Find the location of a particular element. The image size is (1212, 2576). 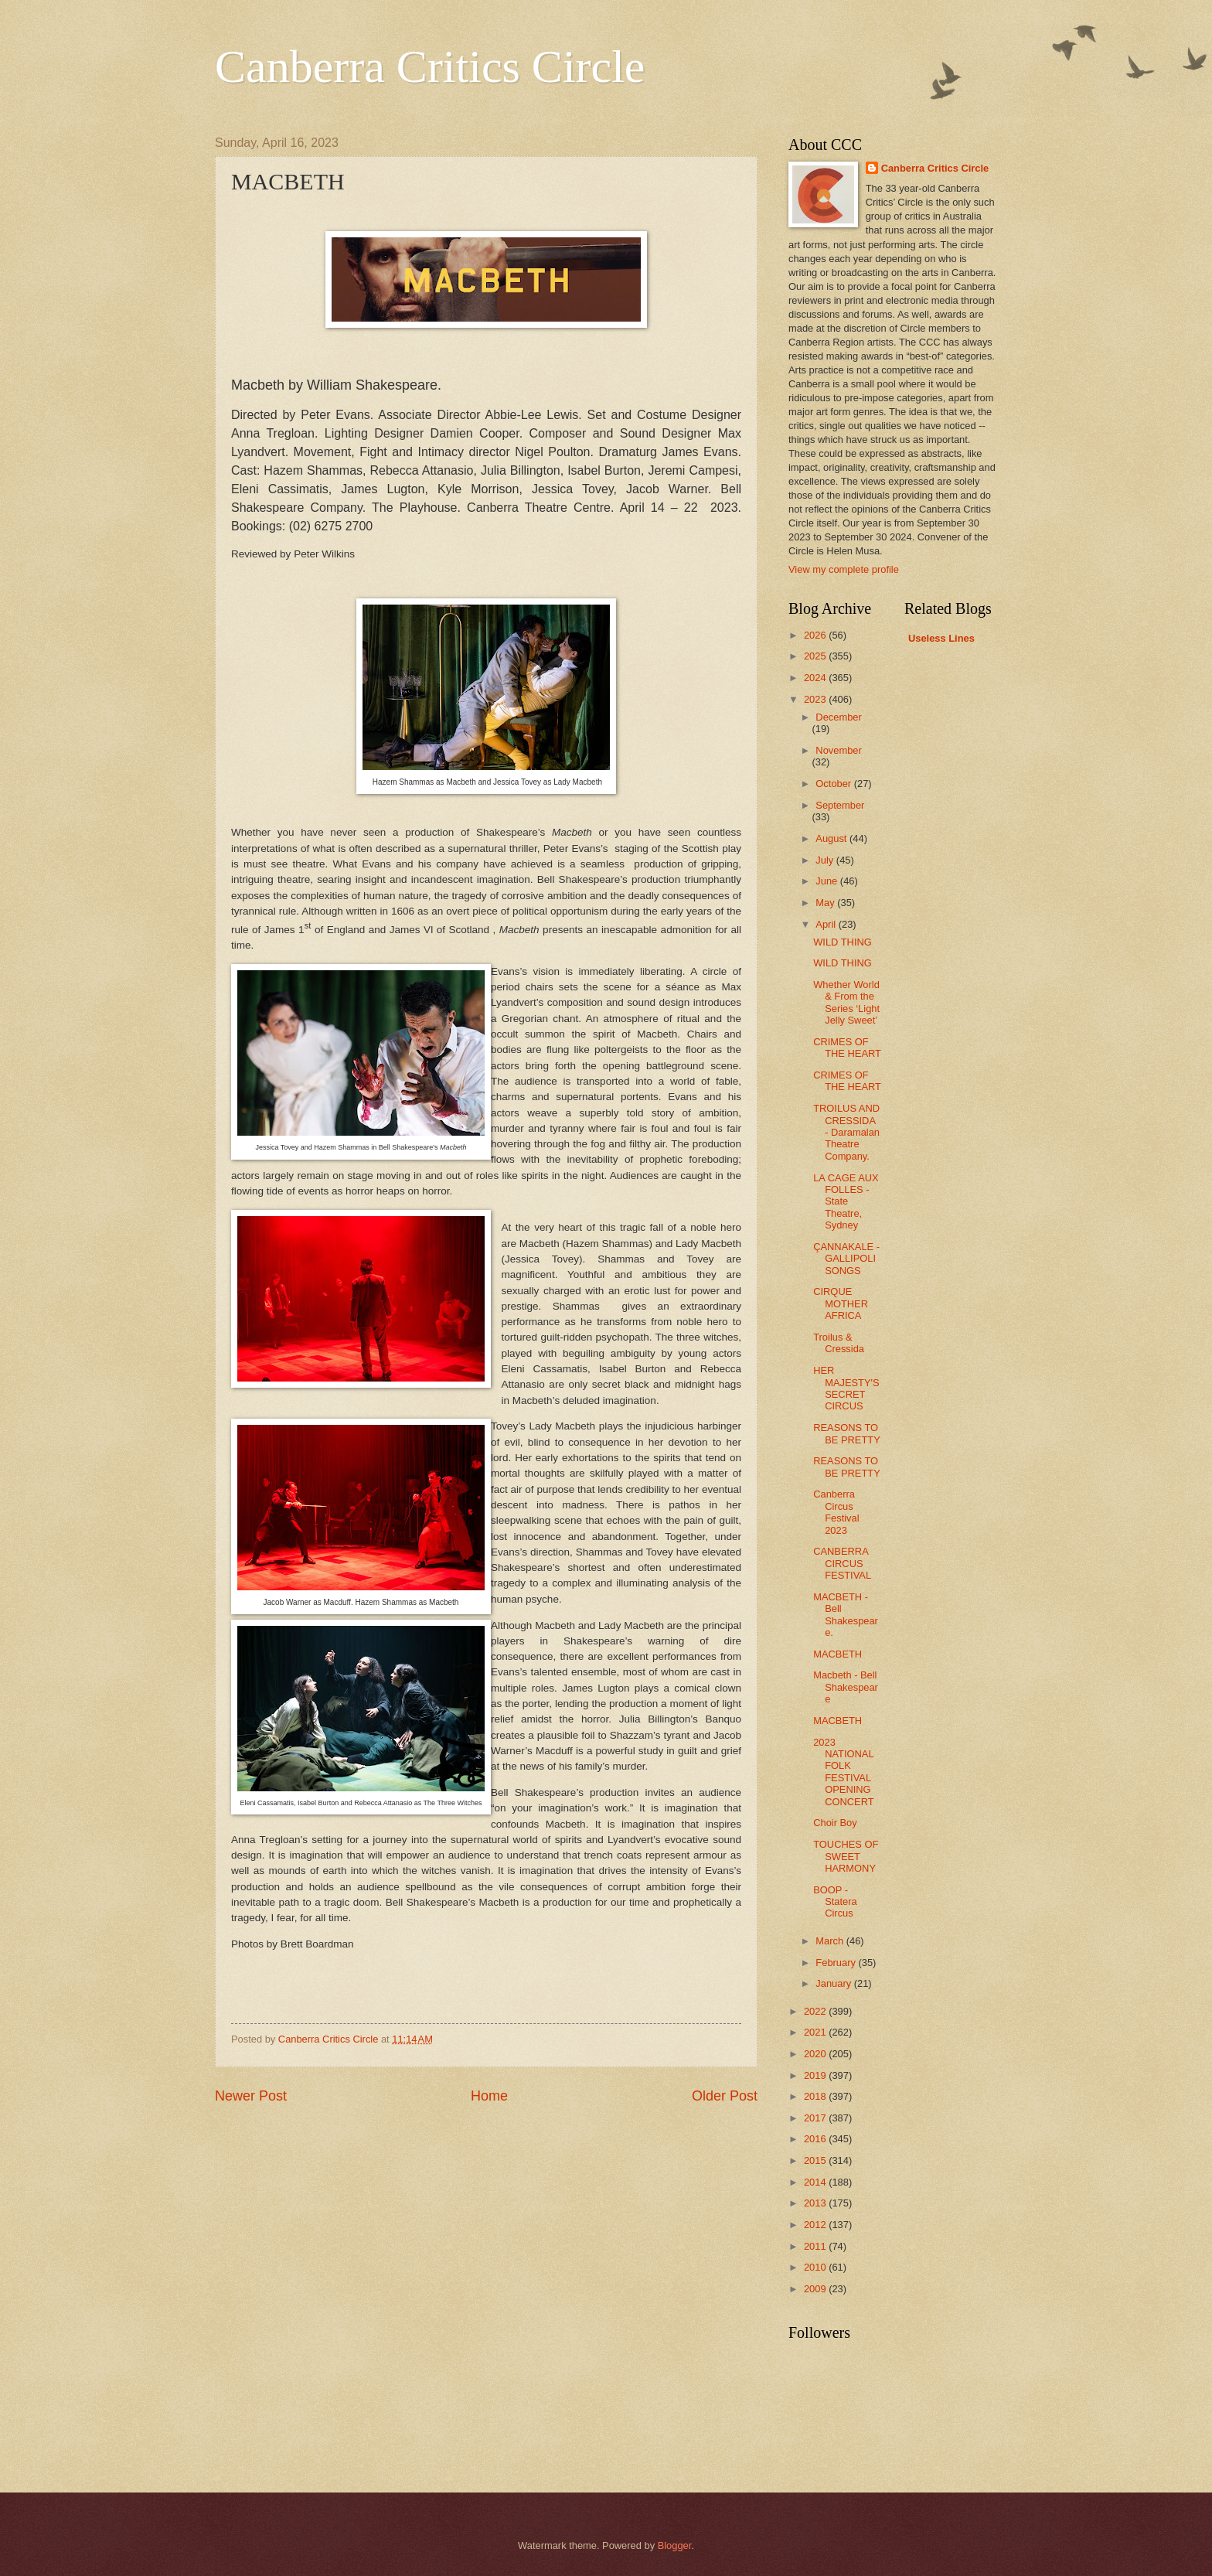

Useless Lines is located at coordinates (941, 638).